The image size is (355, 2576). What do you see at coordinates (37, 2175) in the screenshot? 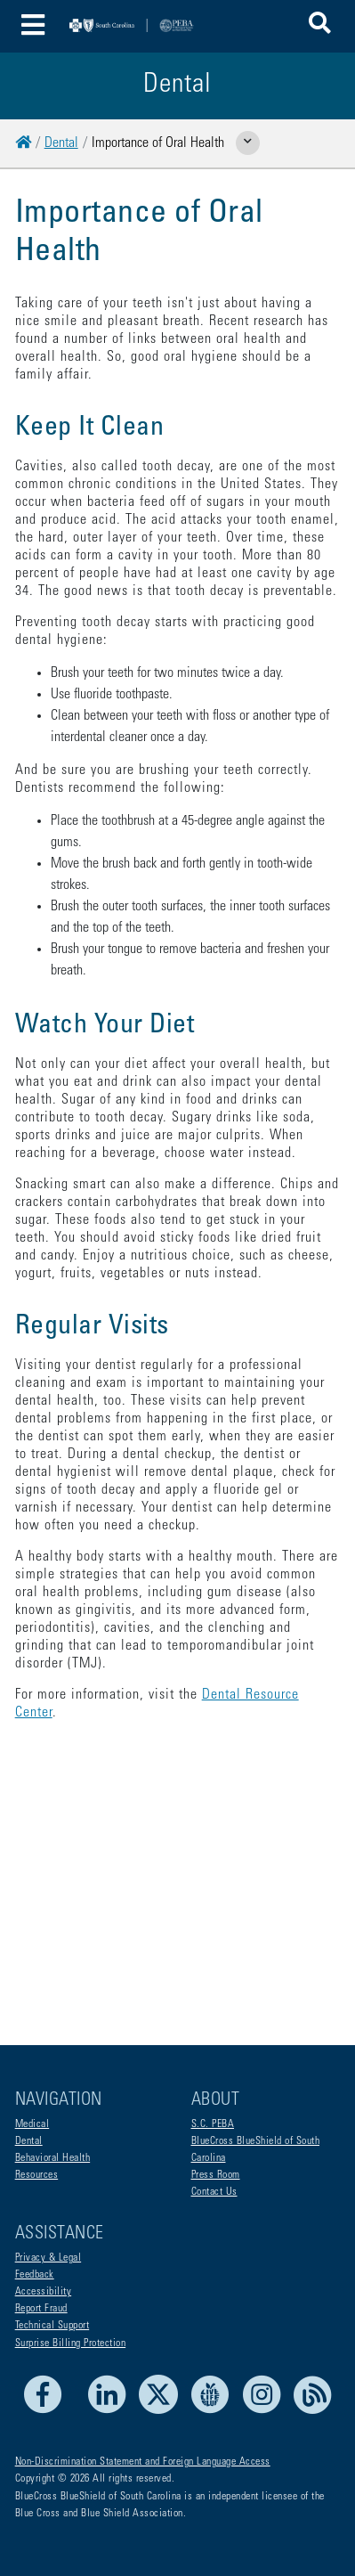
I see `Resources` at bounding box center [37, 2175].